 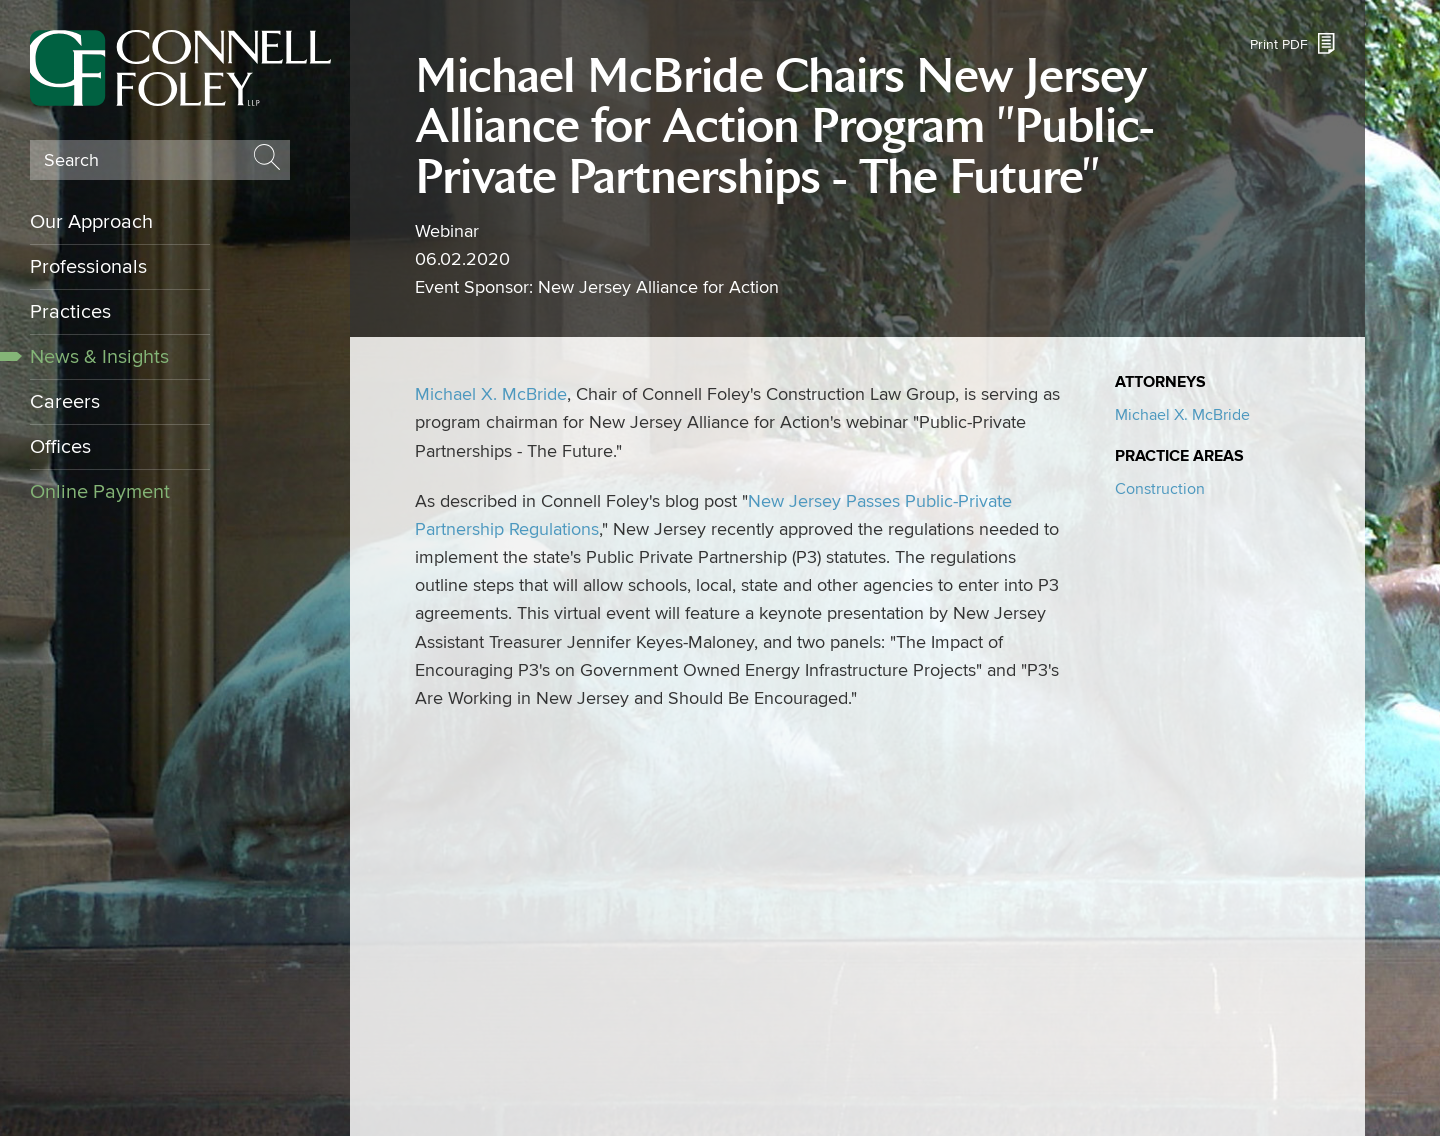 What do you see at coordinates (100, 492) in the screenshot?
I see `Online Payment [Online Payment (opens in a new window)]` at bounding box center [100, 492].